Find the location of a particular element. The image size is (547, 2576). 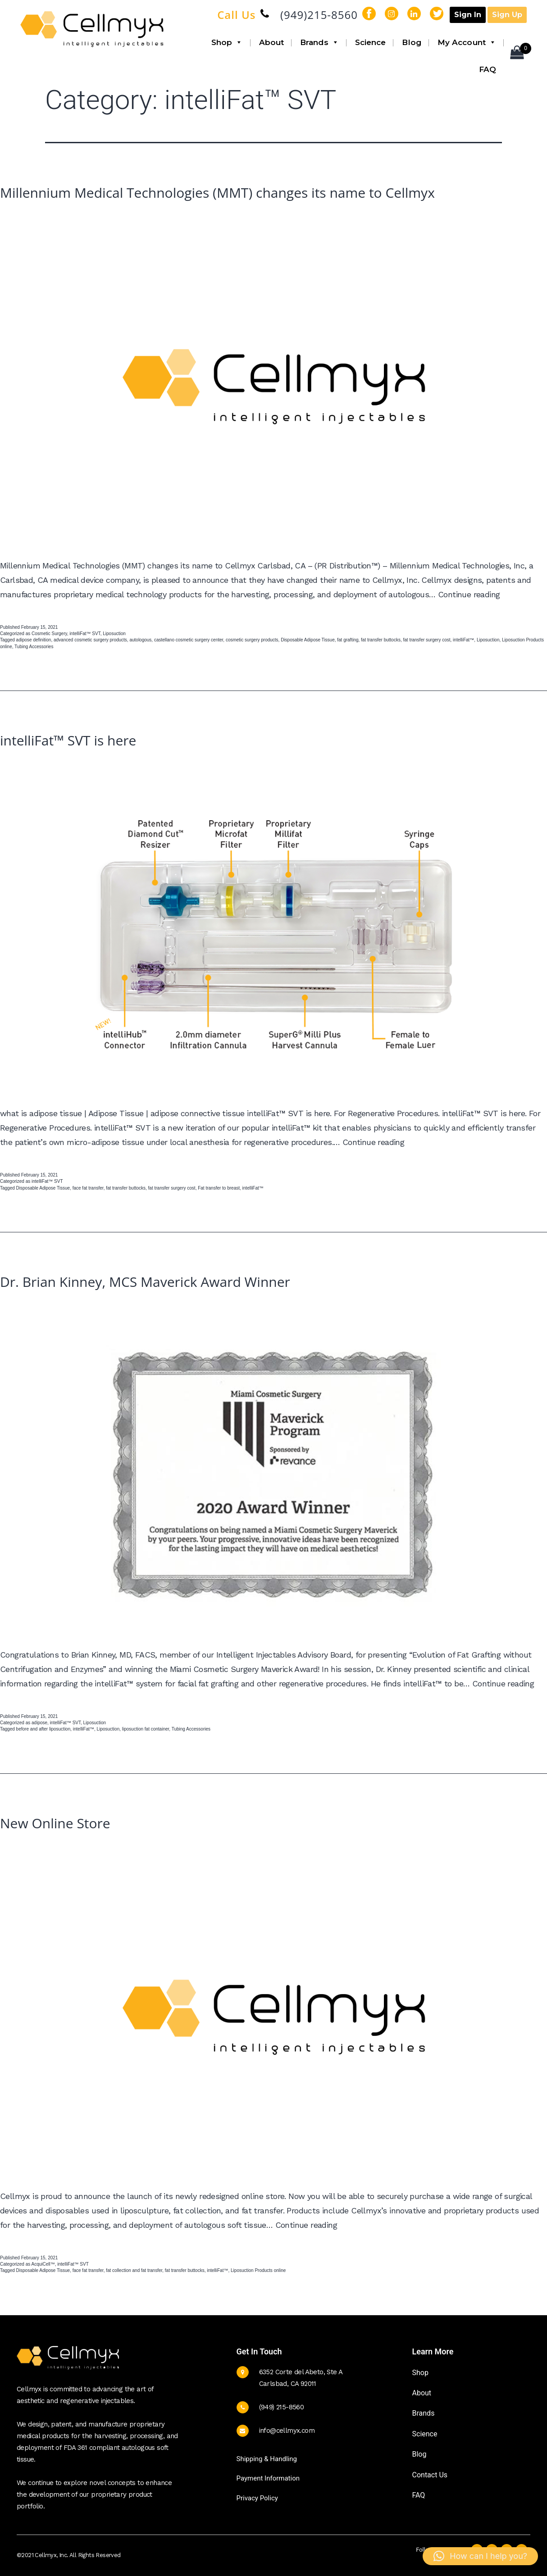

FAQ is located at coordinates (487, 69).